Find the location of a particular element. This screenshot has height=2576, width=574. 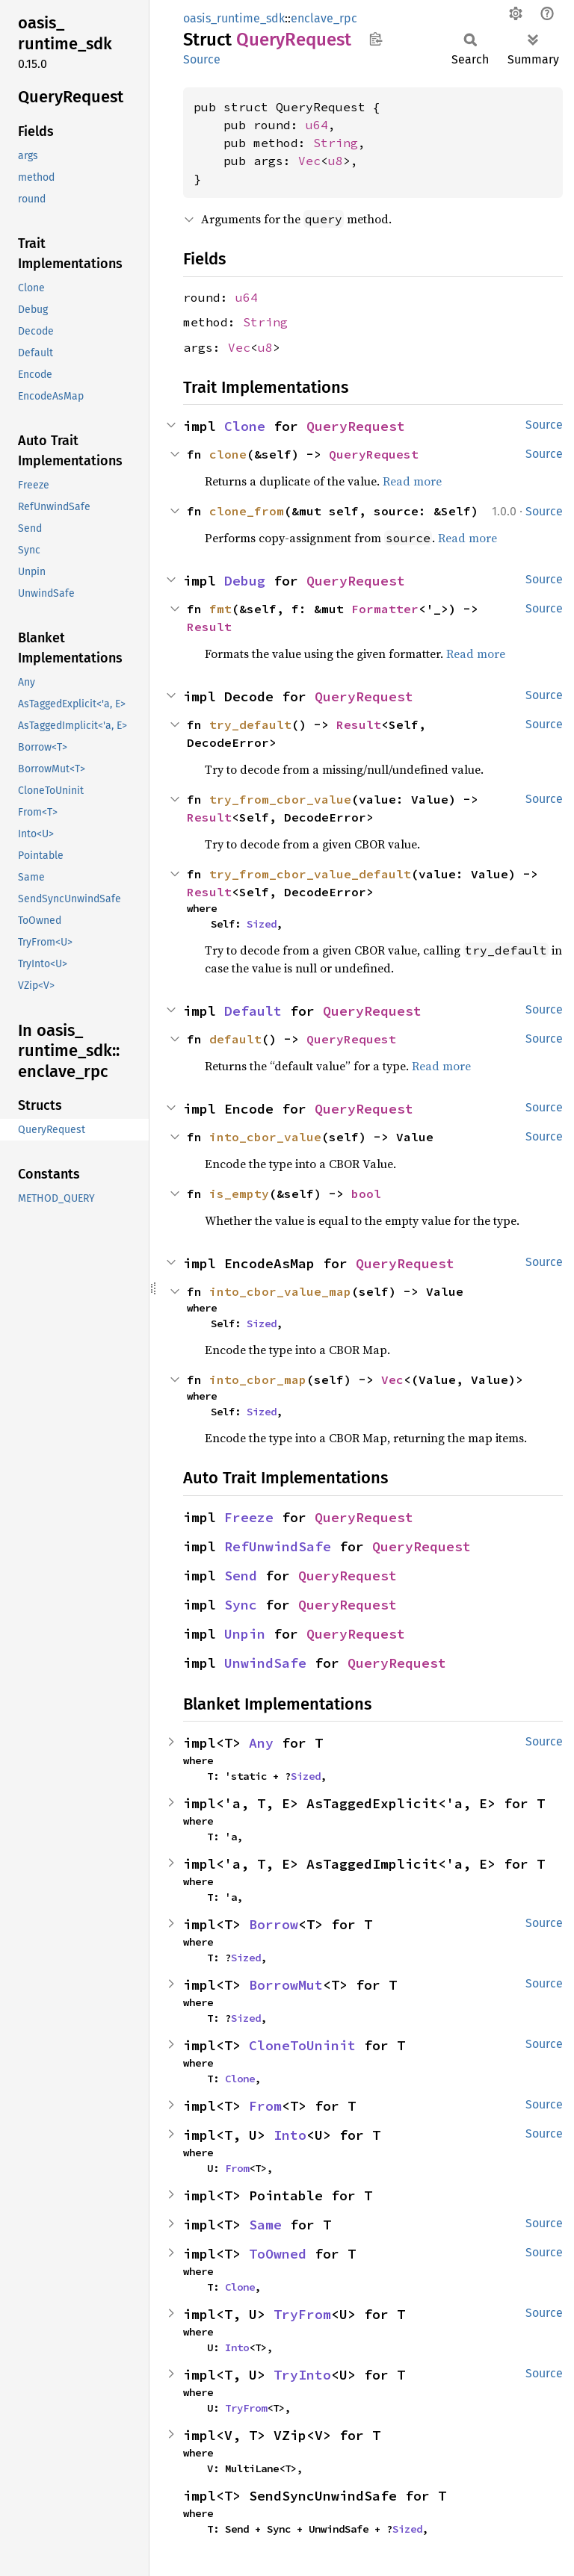

TryInto is located at coordinates (302, 2374).